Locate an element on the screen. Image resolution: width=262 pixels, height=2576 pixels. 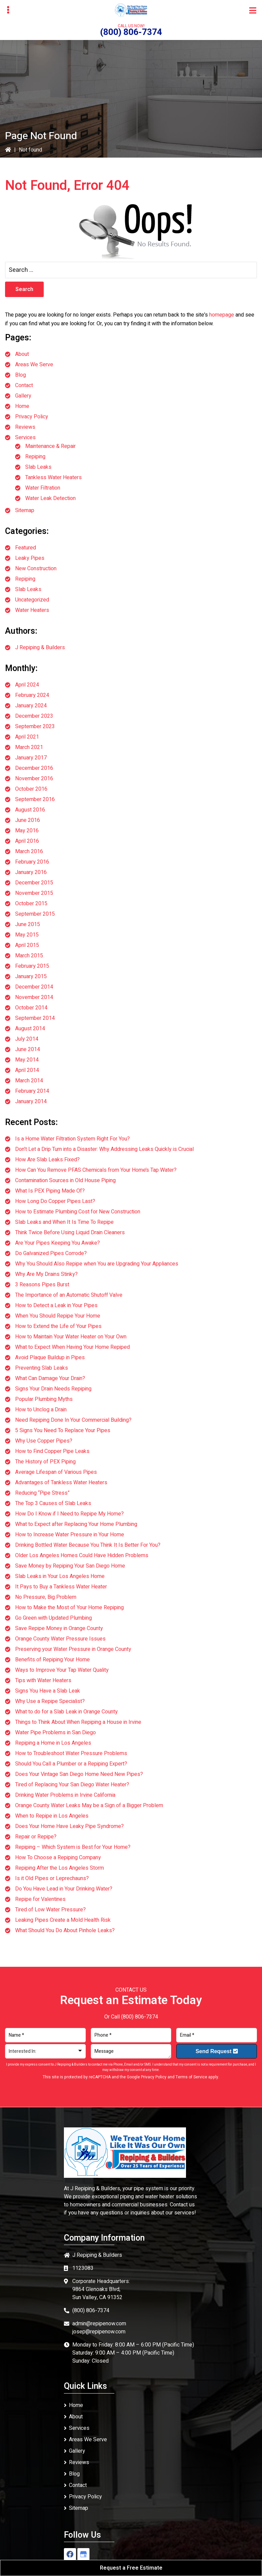
March 2021 is located at coordinates (29, 747).